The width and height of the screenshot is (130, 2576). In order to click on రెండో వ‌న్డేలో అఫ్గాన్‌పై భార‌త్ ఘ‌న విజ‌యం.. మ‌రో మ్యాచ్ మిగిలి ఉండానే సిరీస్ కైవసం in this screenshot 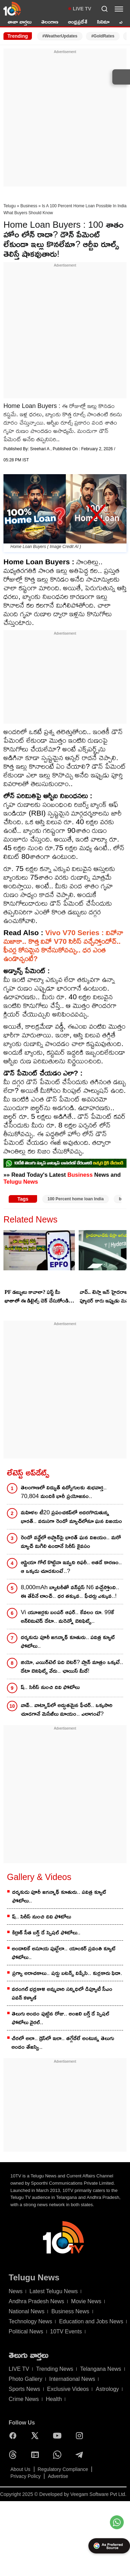, I will do `click(71, 1541)`.